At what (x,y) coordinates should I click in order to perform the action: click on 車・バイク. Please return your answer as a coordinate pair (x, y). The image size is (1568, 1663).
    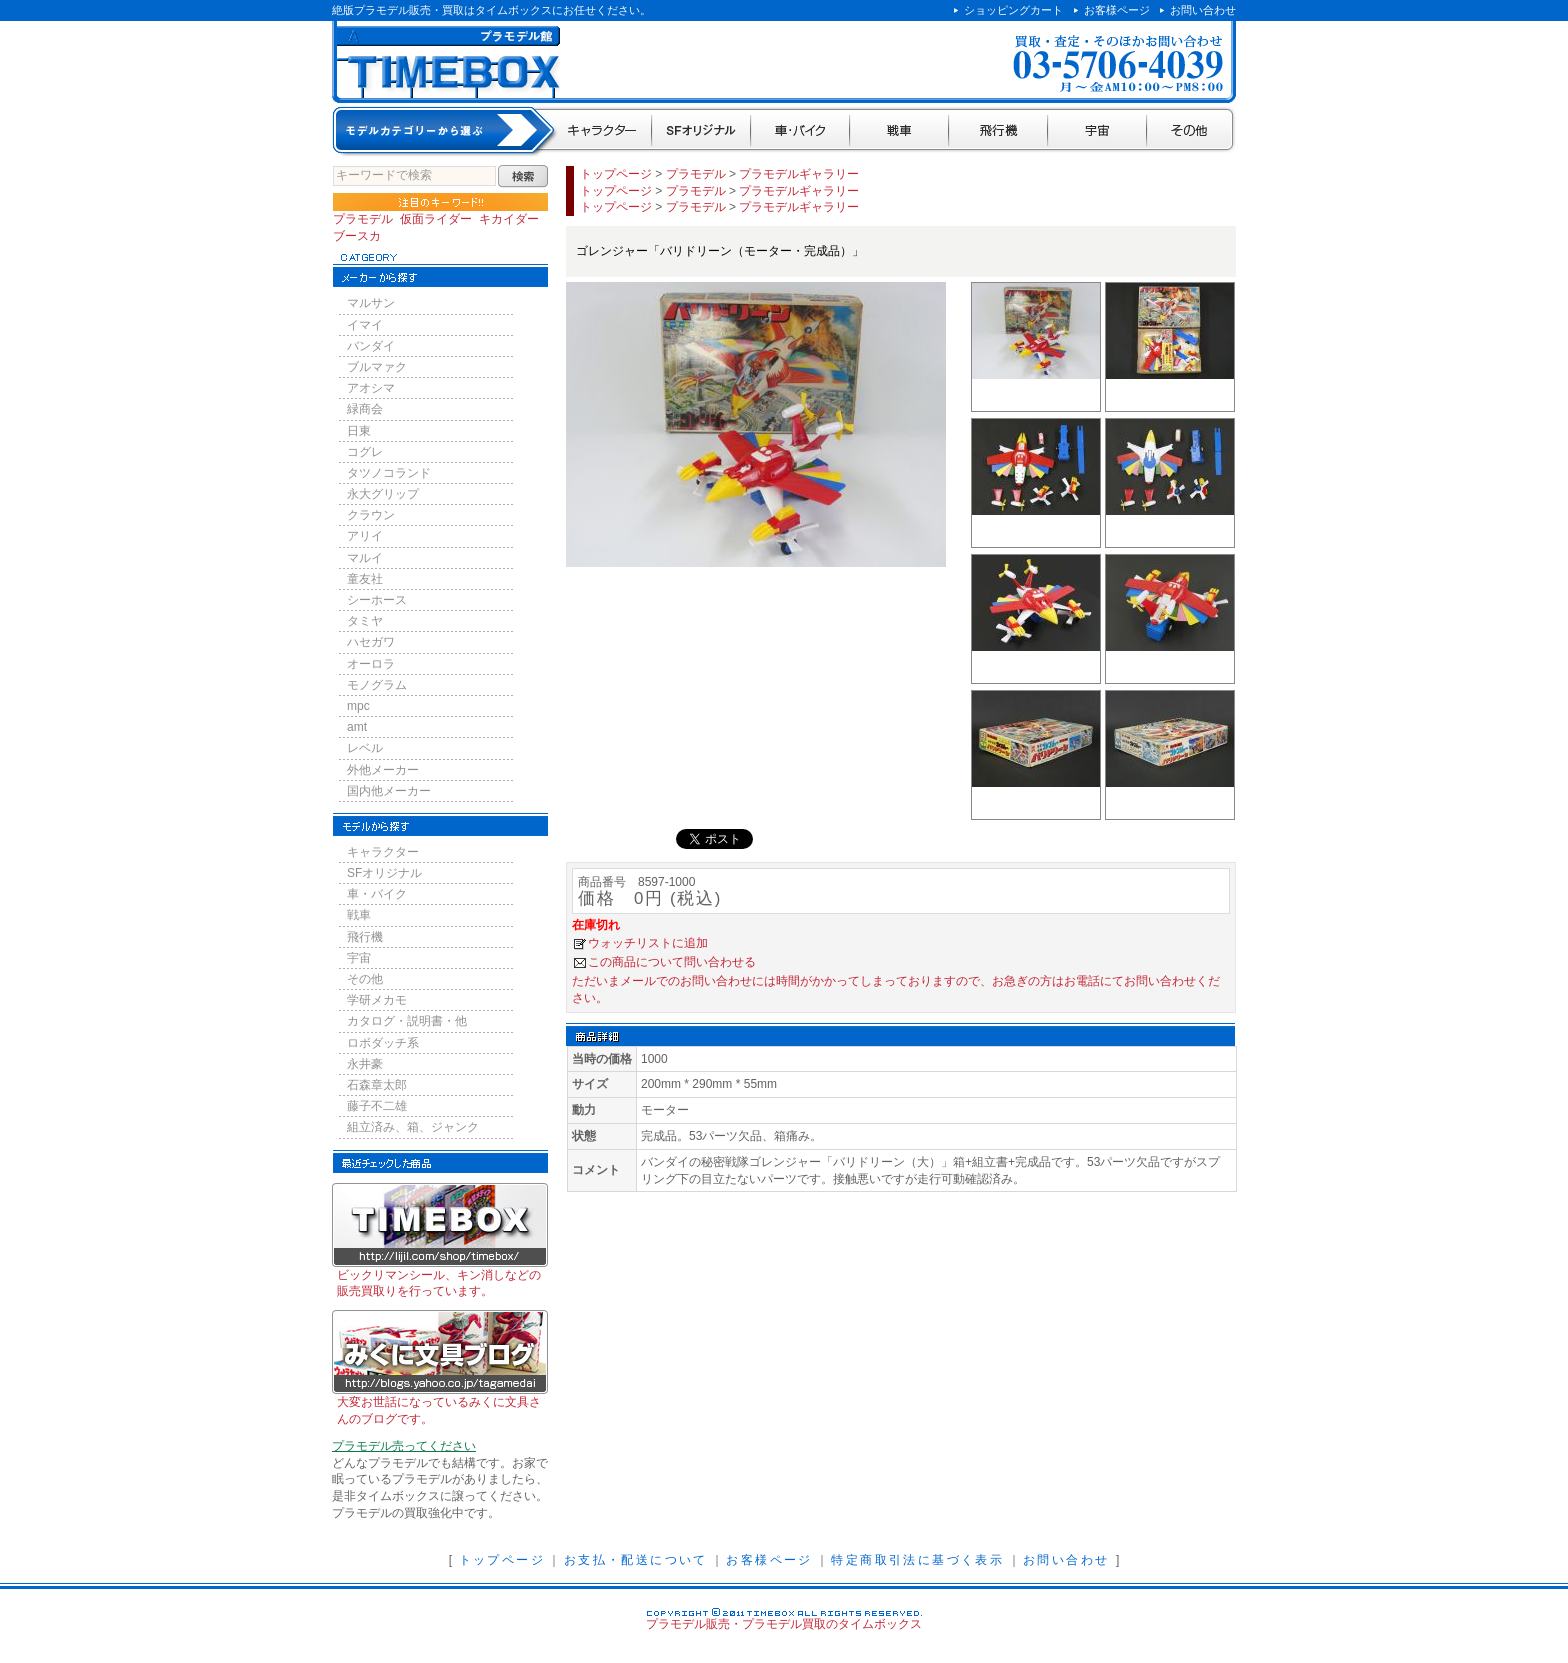
    Looking at the image, I should click on (800, 131).